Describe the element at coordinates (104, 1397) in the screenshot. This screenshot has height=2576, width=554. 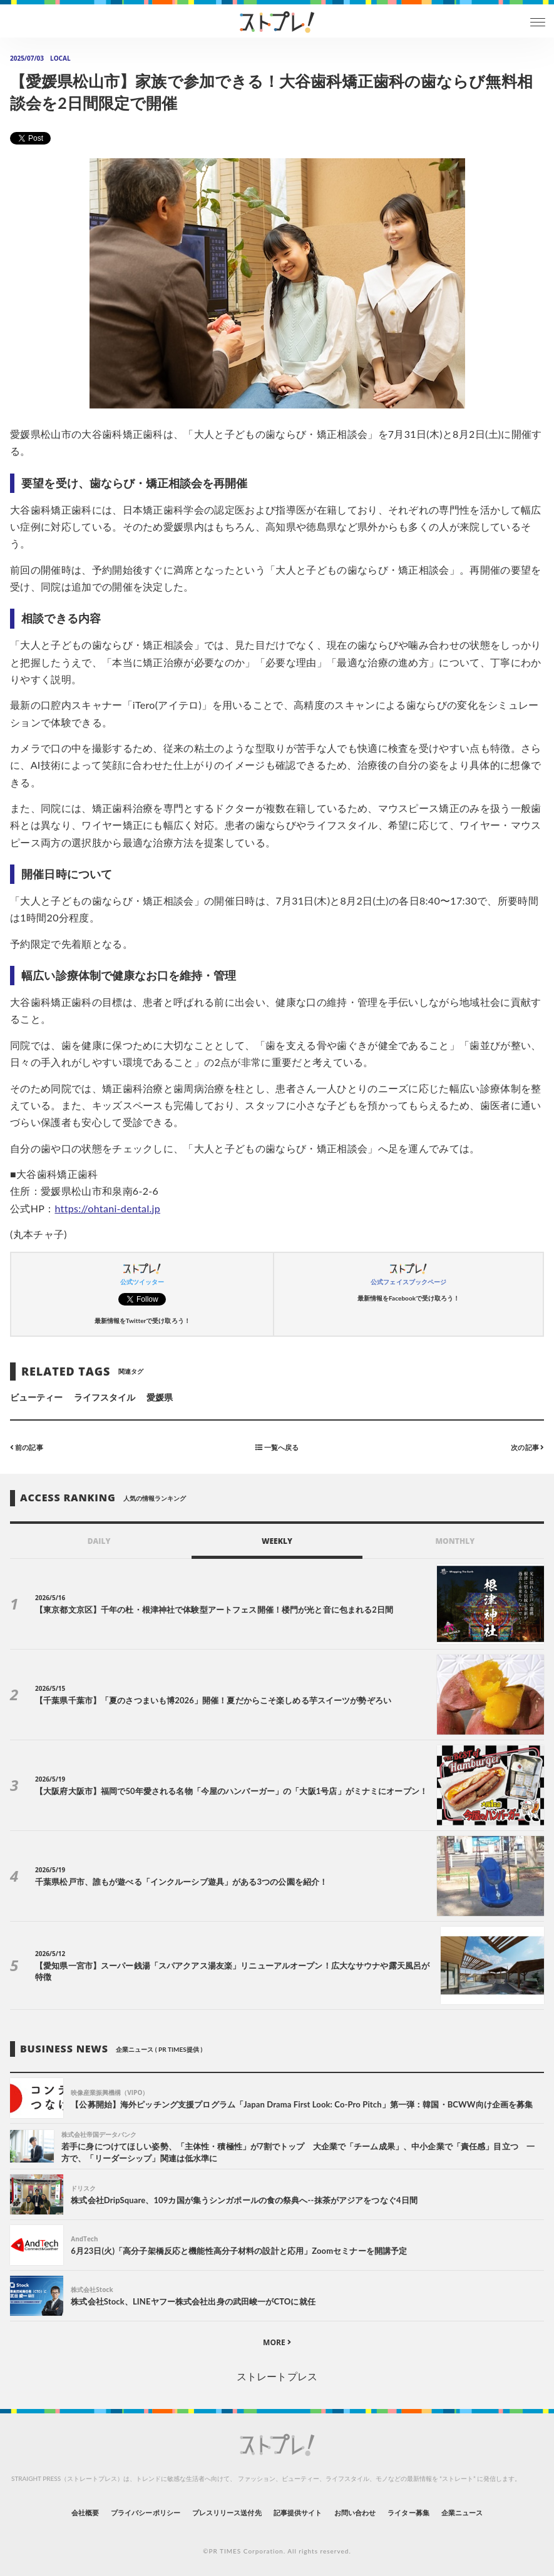
I see `ライフスタイル` at that location.